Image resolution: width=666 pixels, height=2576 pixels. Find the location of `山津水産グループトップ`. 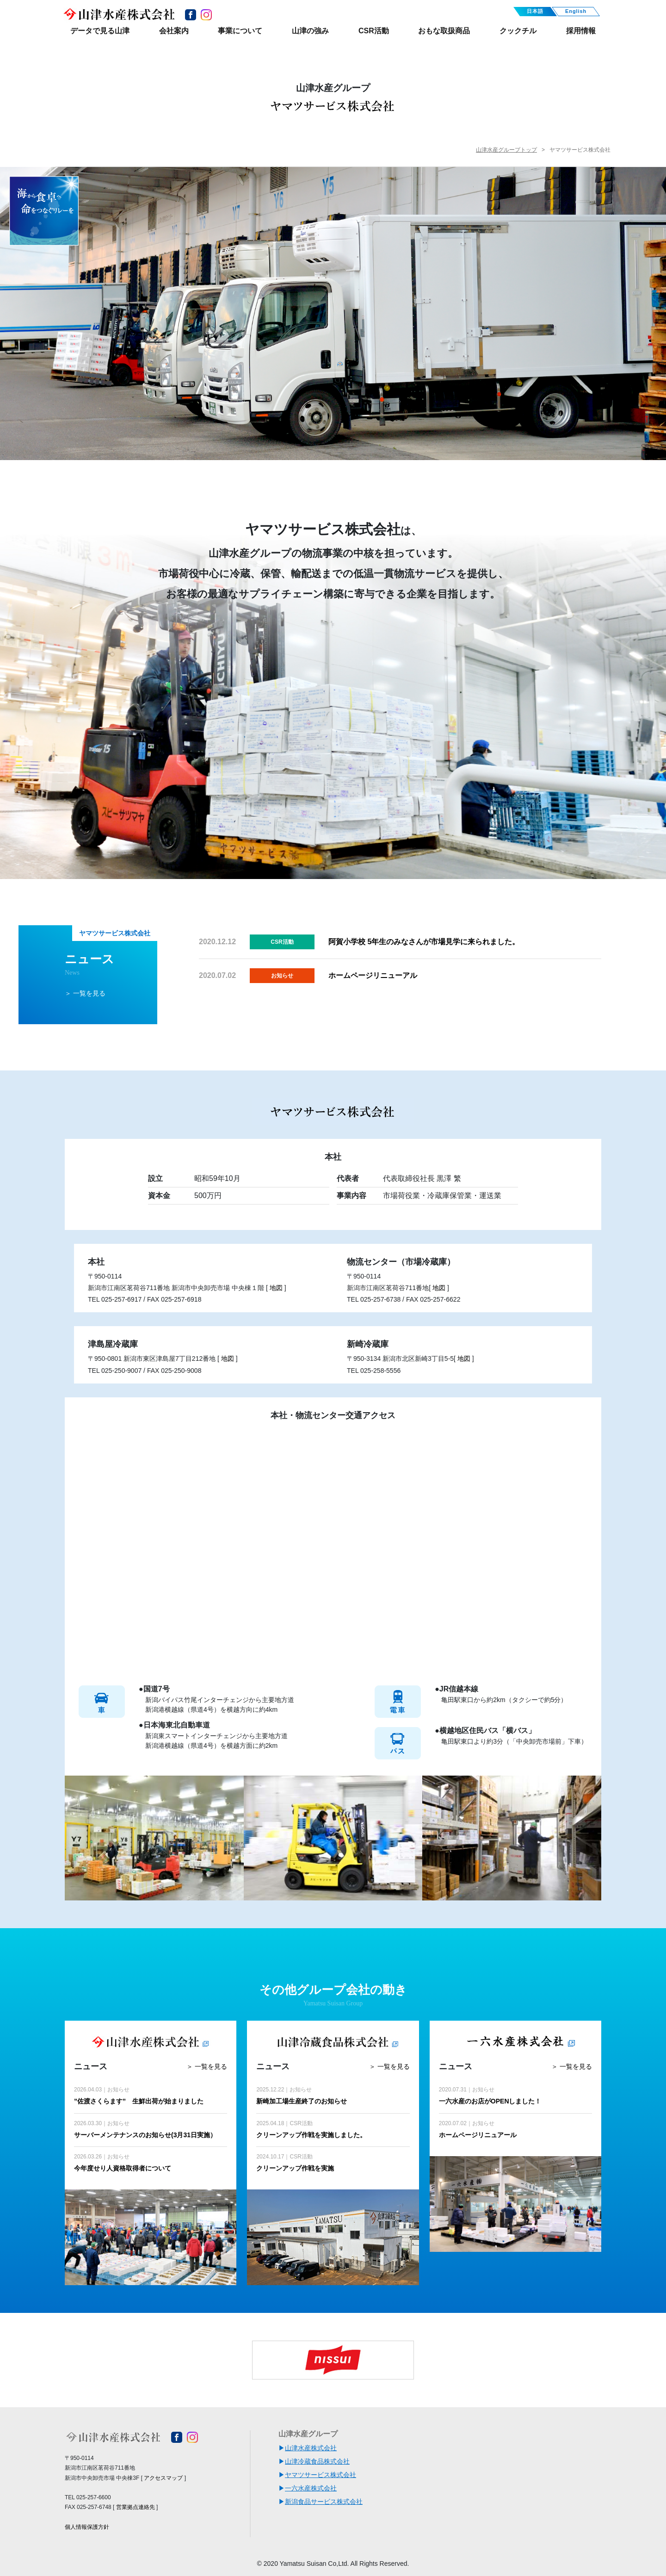

山津水産グループトップ is located at coordinates (506, 150).